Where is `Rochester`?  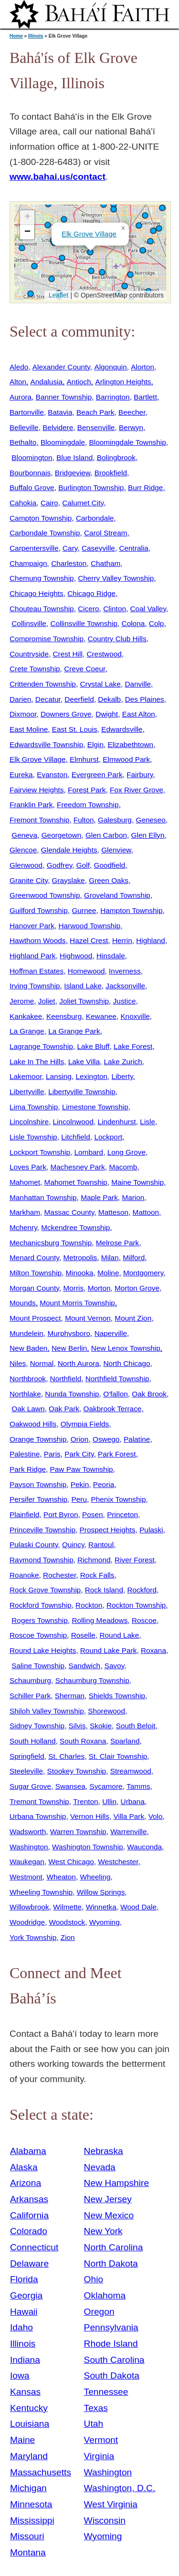
Rochester is located at coordinates (59, 1575).